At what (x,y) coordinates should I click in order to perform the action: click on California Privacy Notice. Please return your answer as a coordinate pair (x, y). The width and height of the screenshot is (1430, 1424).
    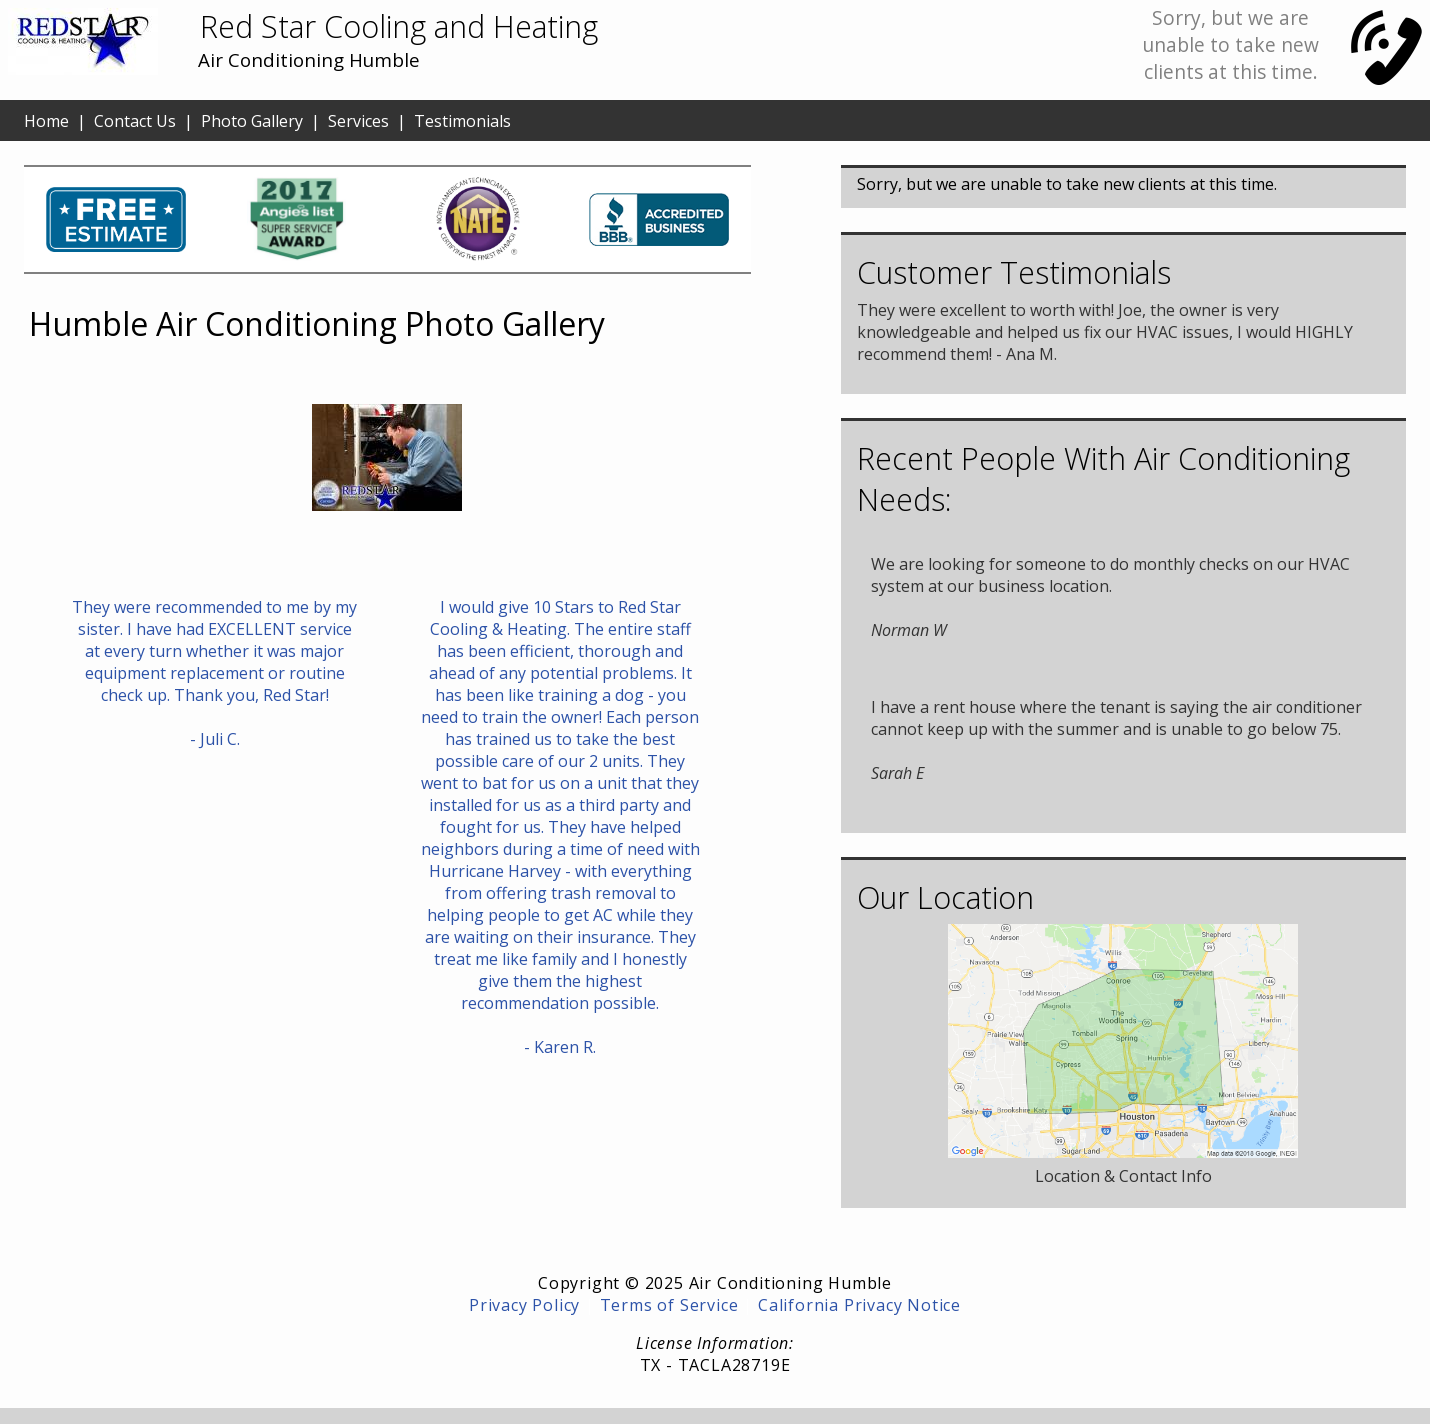
    Looking at the image, I should click on (859, 1305).